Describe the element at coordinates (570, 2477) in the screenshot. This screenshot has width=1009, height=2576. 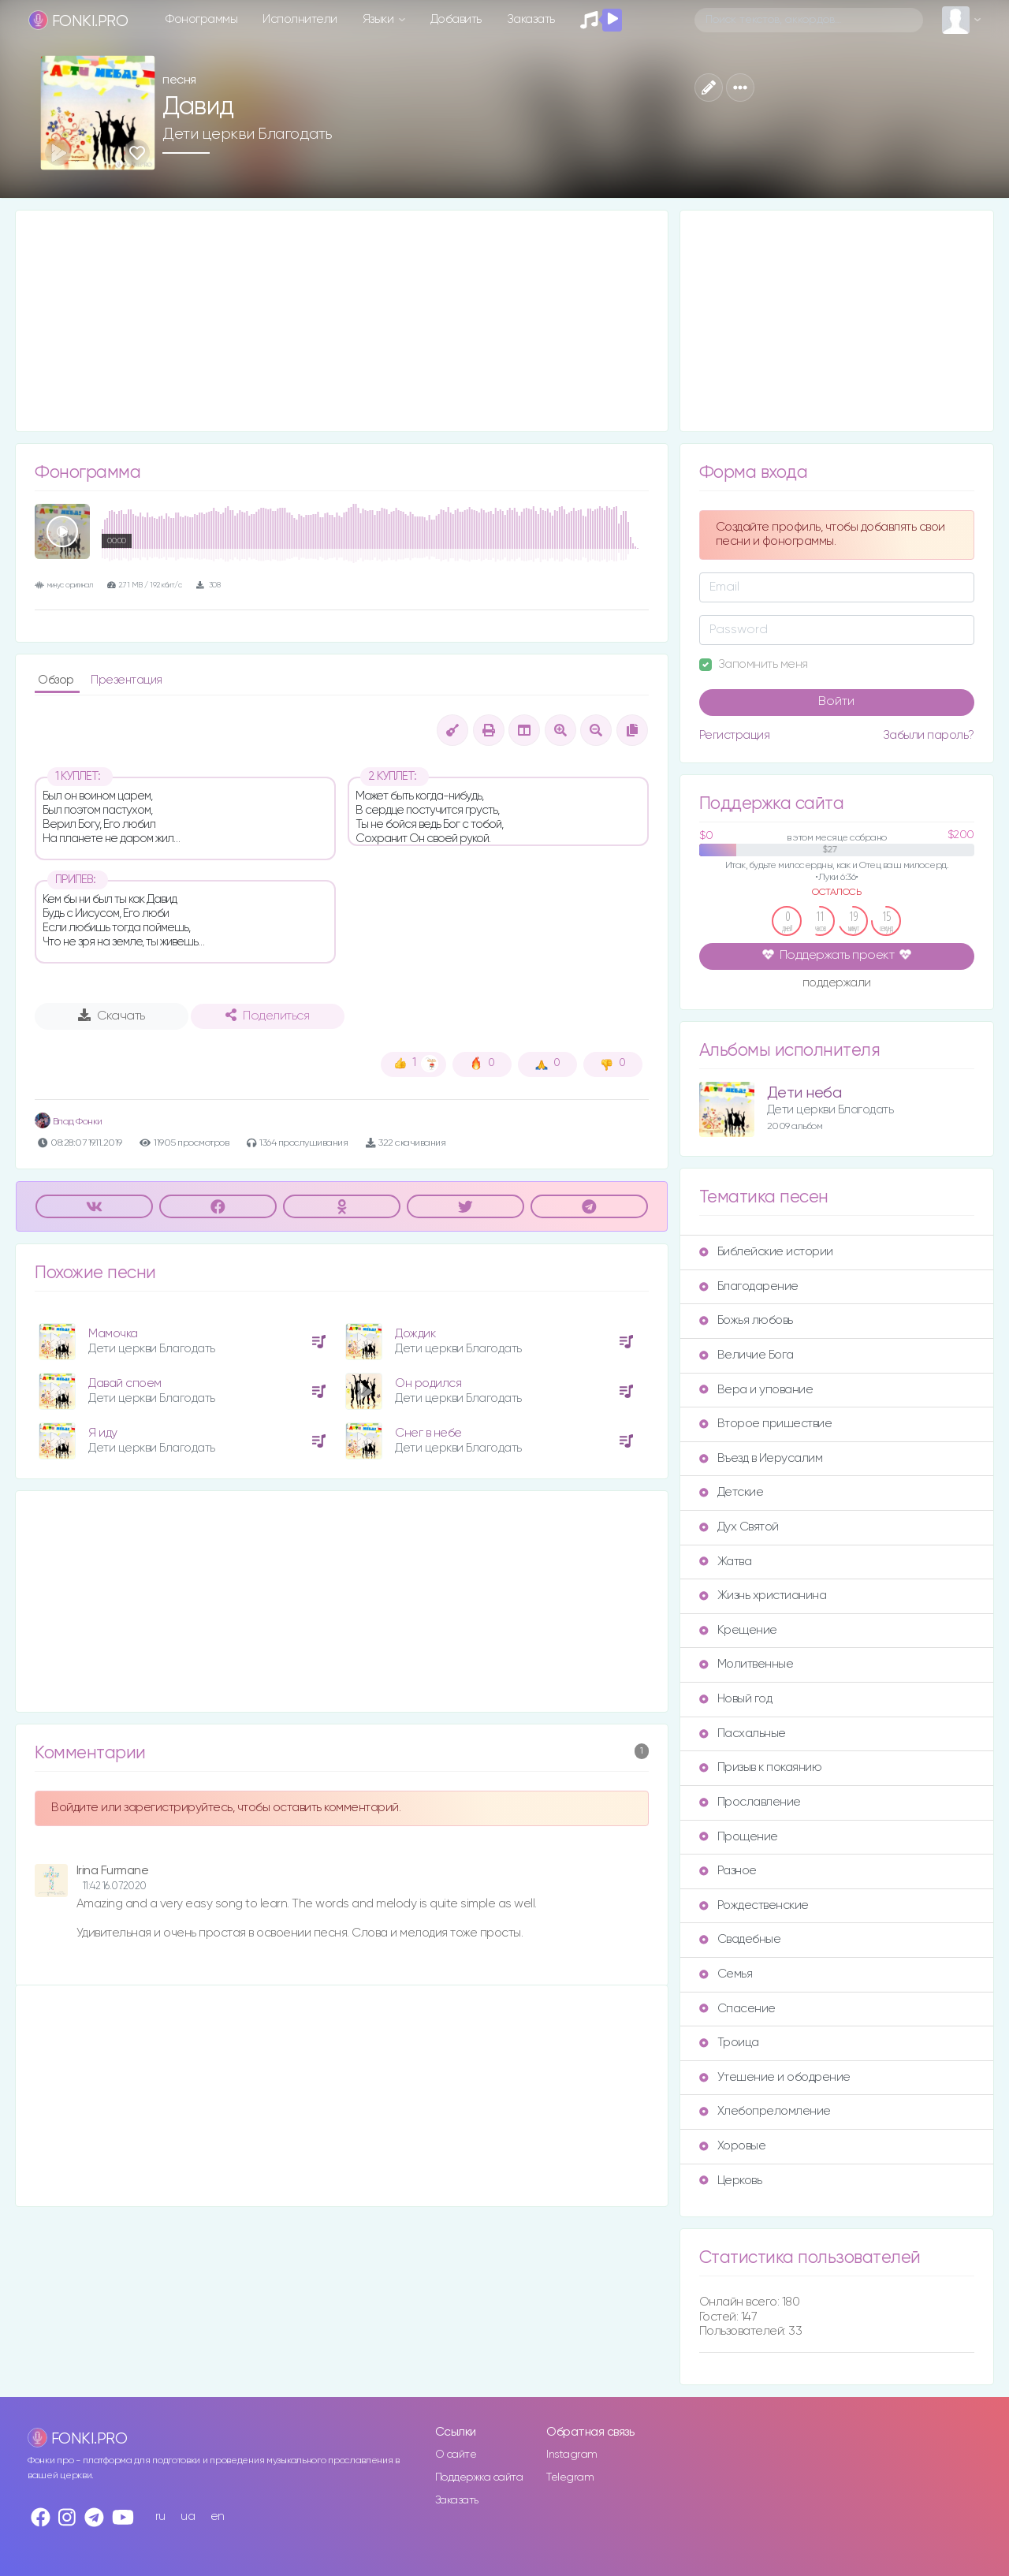
I see `Telegram` at that location.